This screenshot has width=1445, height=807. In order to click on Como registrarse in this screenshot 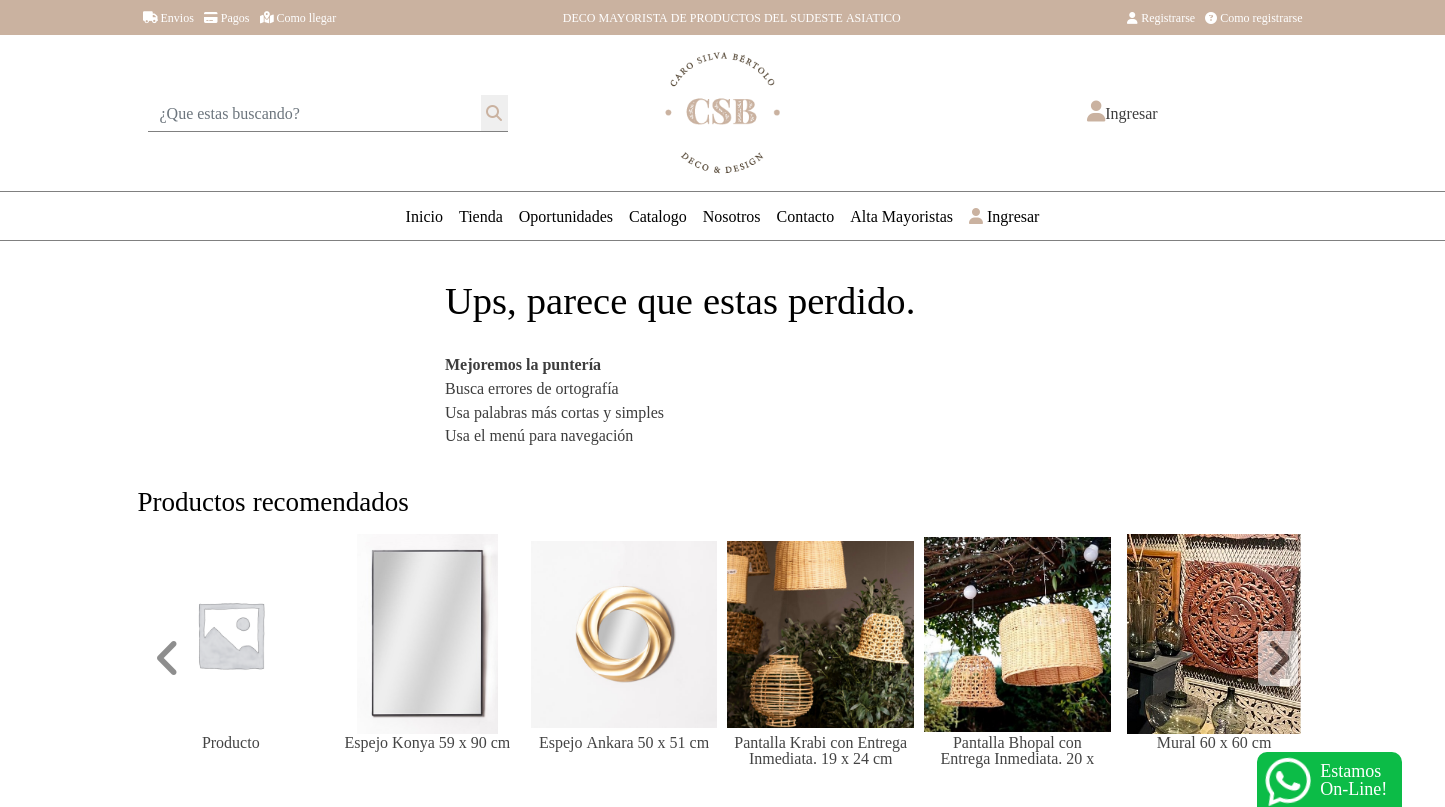, I will do `click(1253, 17)`.